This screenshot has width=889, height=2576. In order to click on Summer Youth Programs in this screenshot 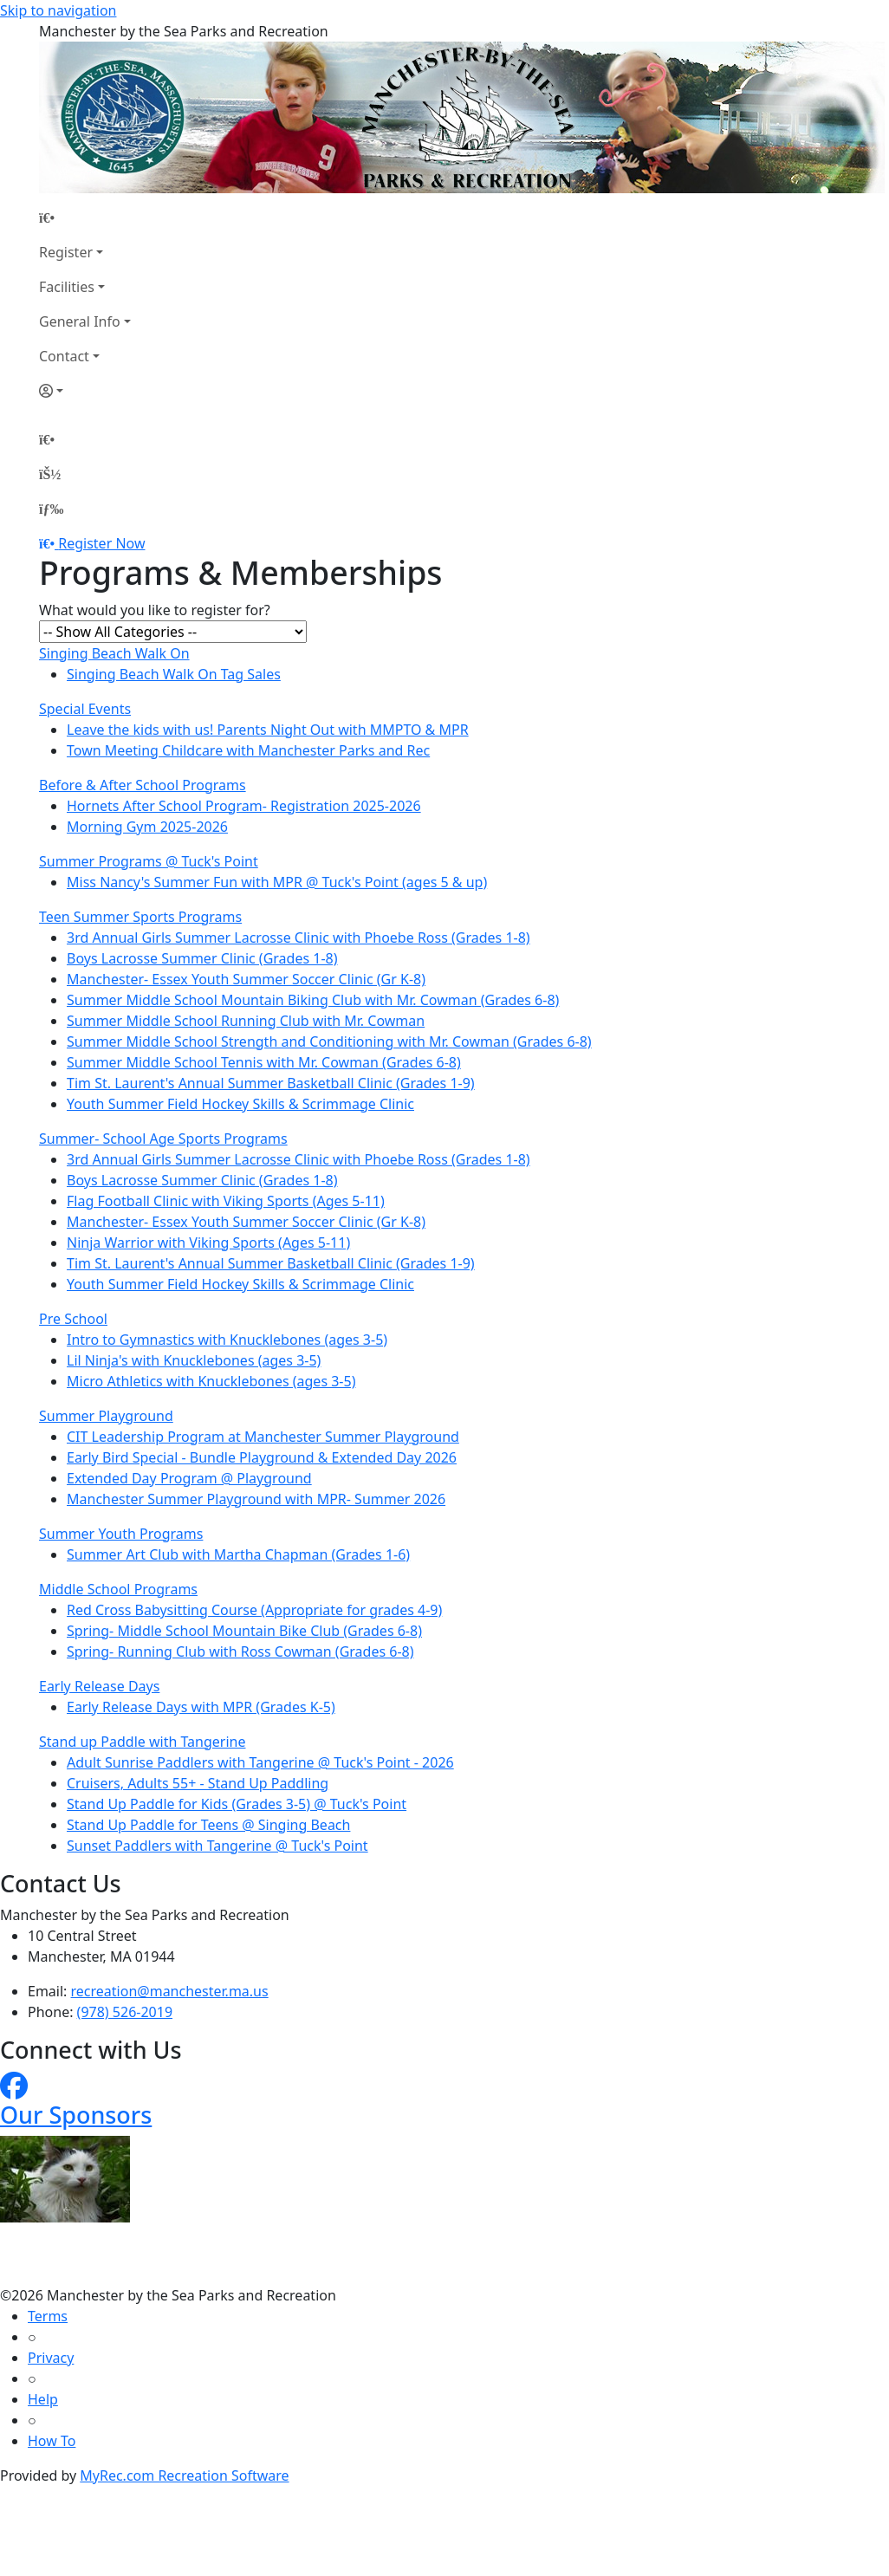, I will do `click(121, 1533)`.